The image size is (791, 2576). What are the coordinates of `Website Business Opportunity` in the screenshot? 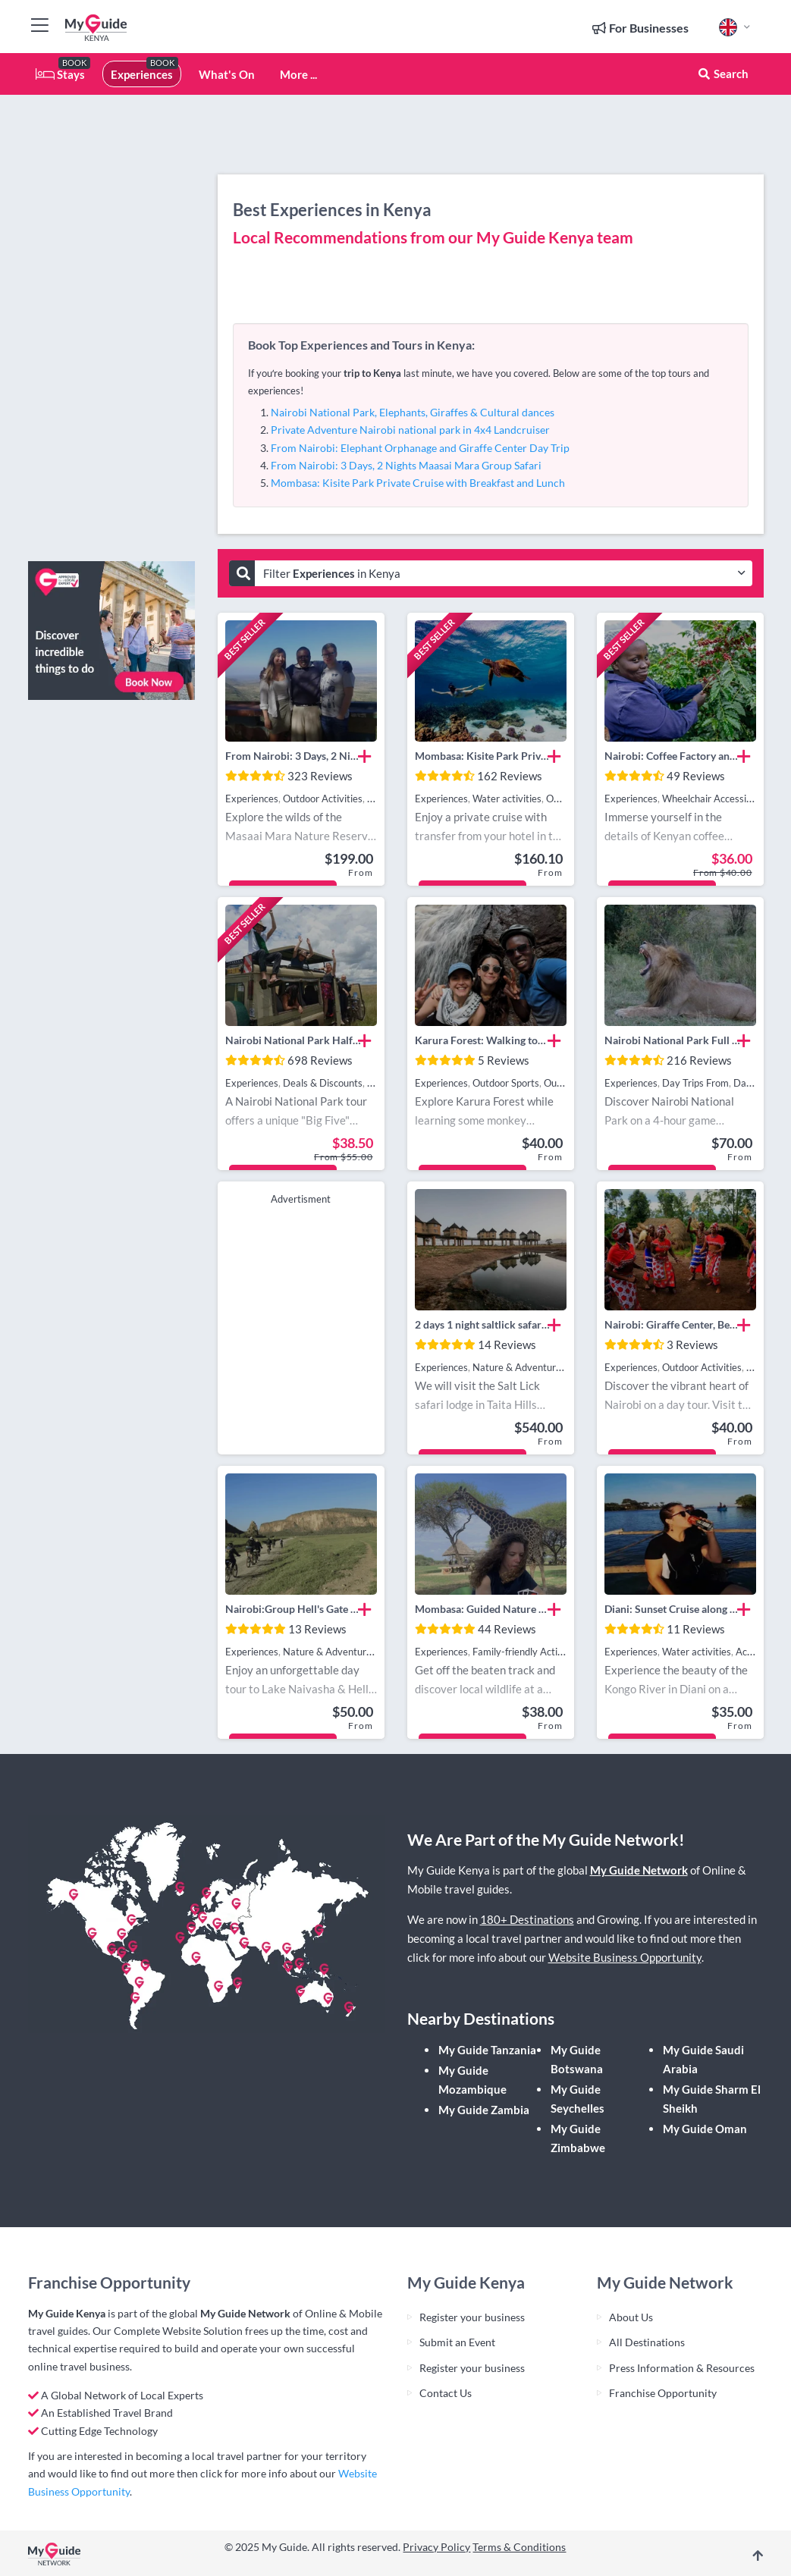 It's located at (625, 1957).